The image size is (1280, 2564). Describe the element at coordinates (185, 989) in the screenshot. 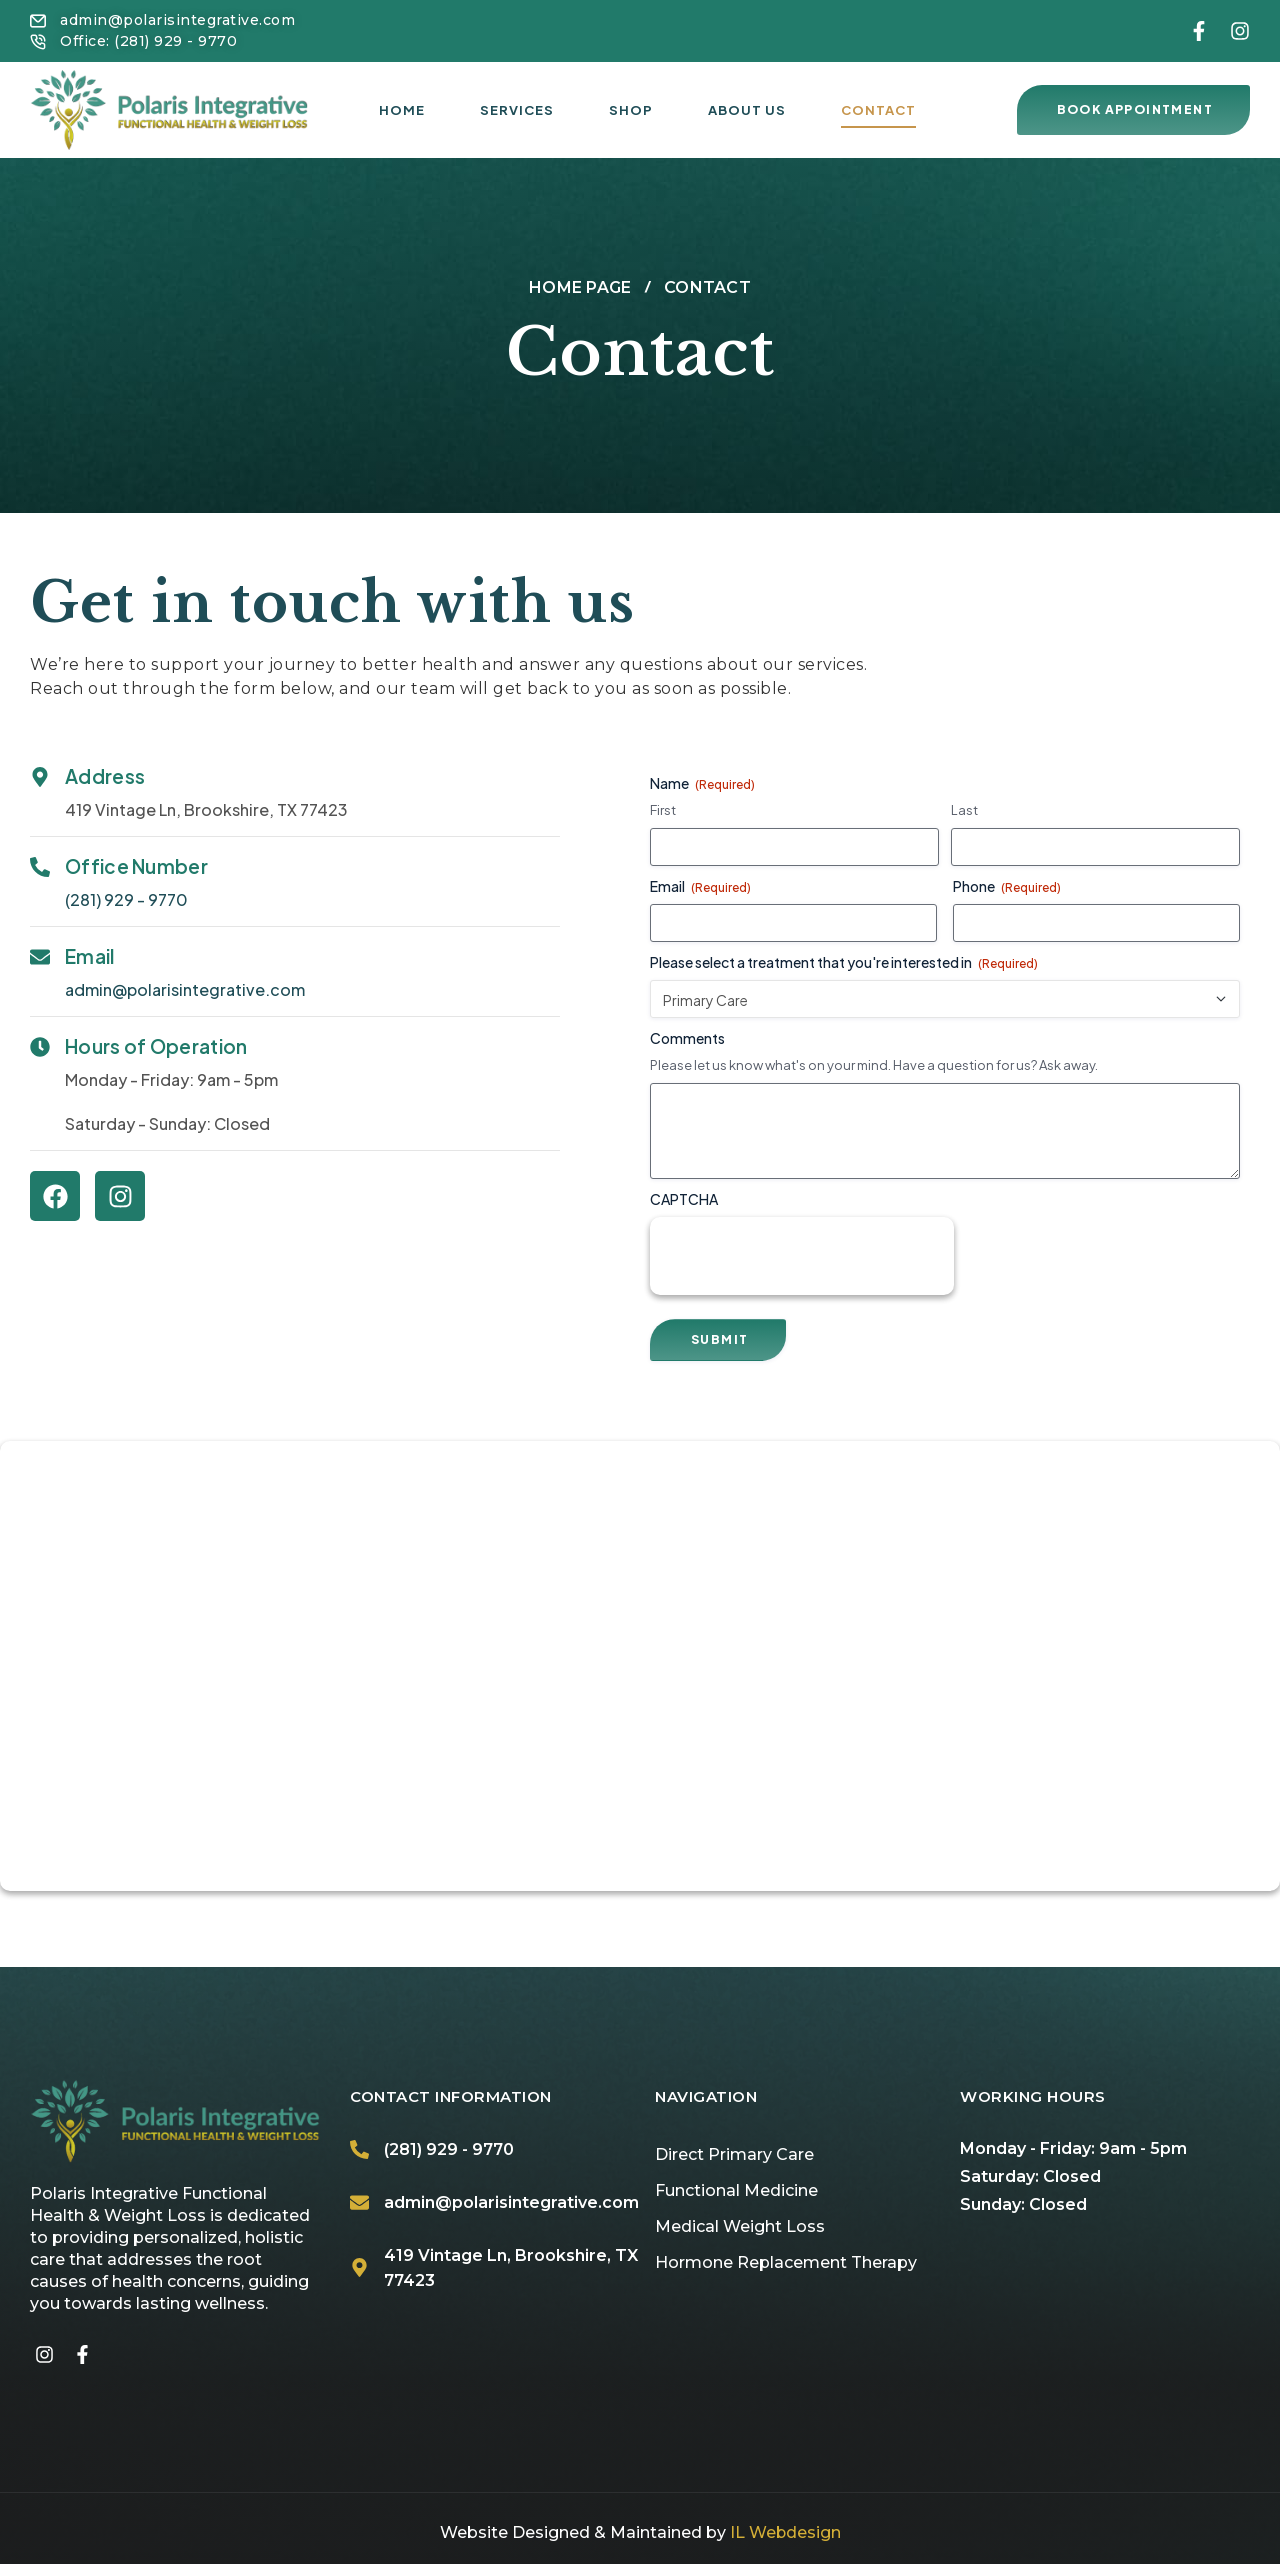

I see `admin@polarisintegrative.com` at that location.